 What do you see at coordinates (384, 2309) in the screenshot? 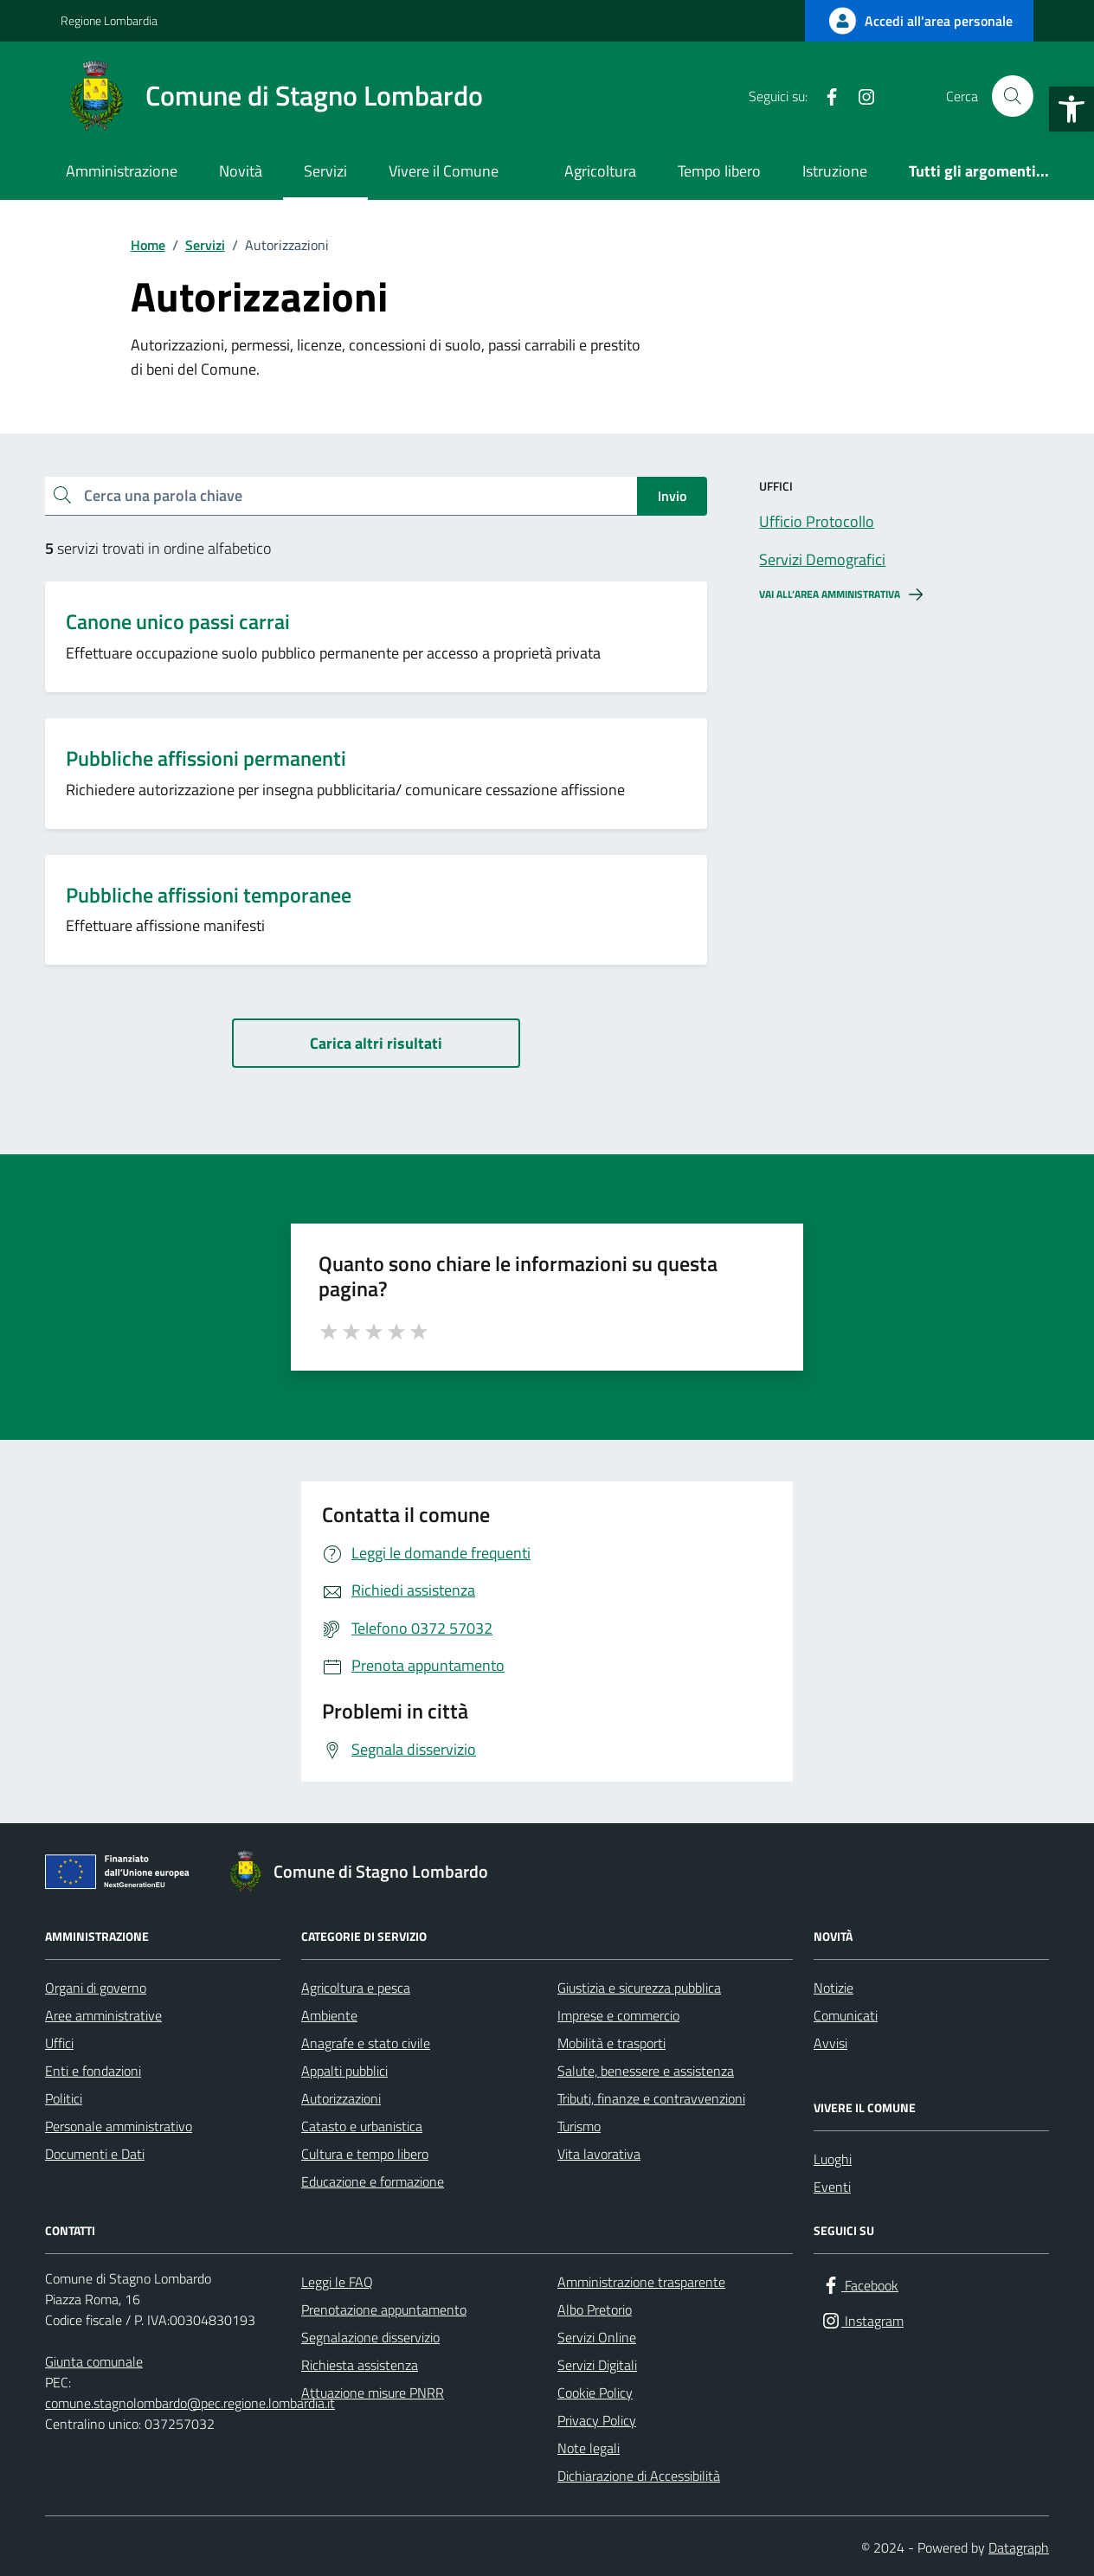
I see `Prenotazione appuntamento` at bounding box center [384, 2309].